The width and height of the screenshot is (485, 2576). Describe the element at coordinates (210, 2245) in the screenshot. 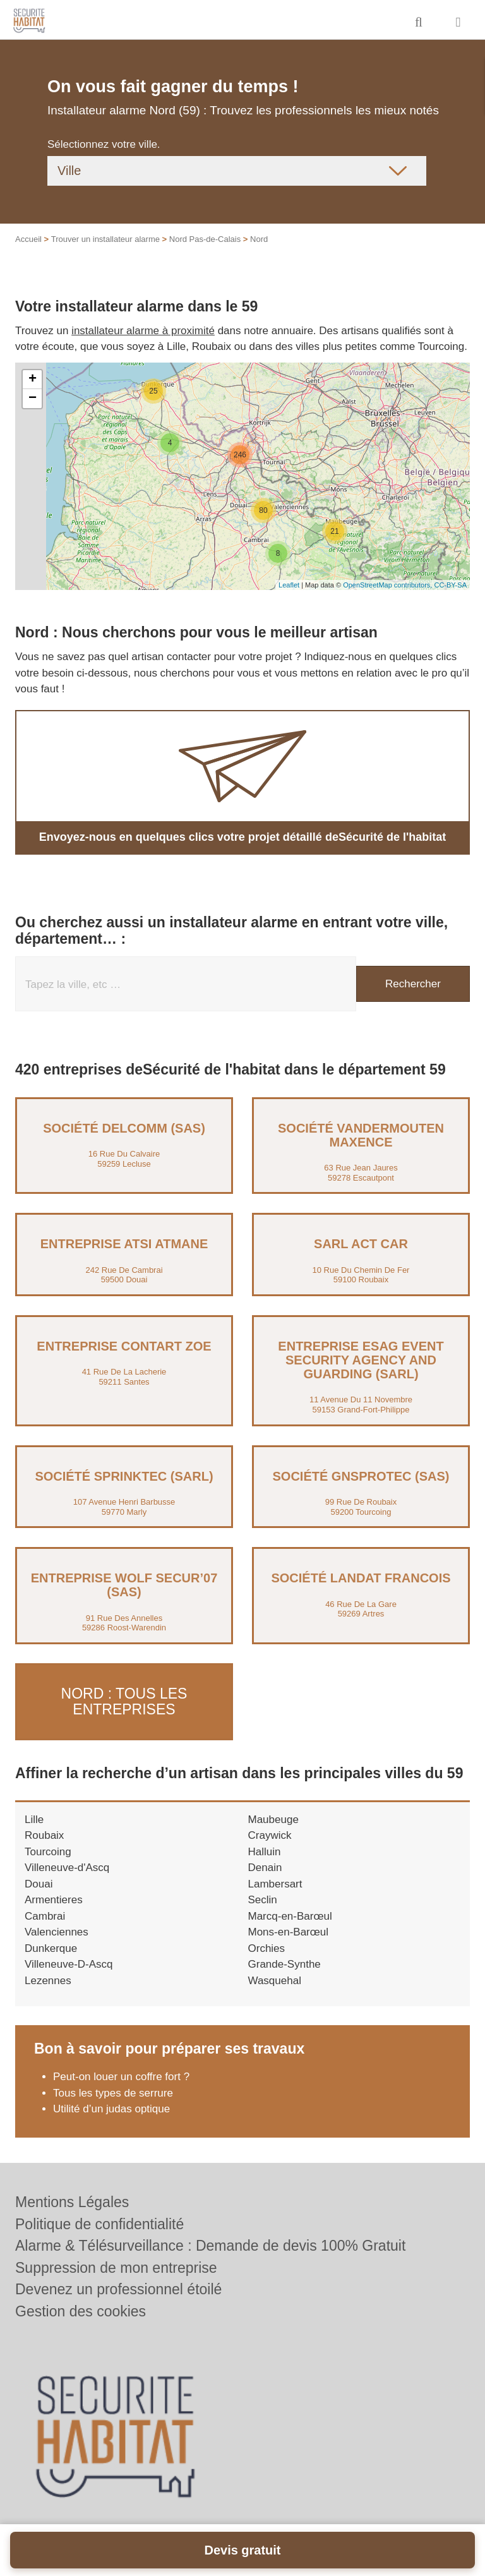

I see `Alarme & Télésurveillance : Demande de devis 100% Gratuit` at that location.